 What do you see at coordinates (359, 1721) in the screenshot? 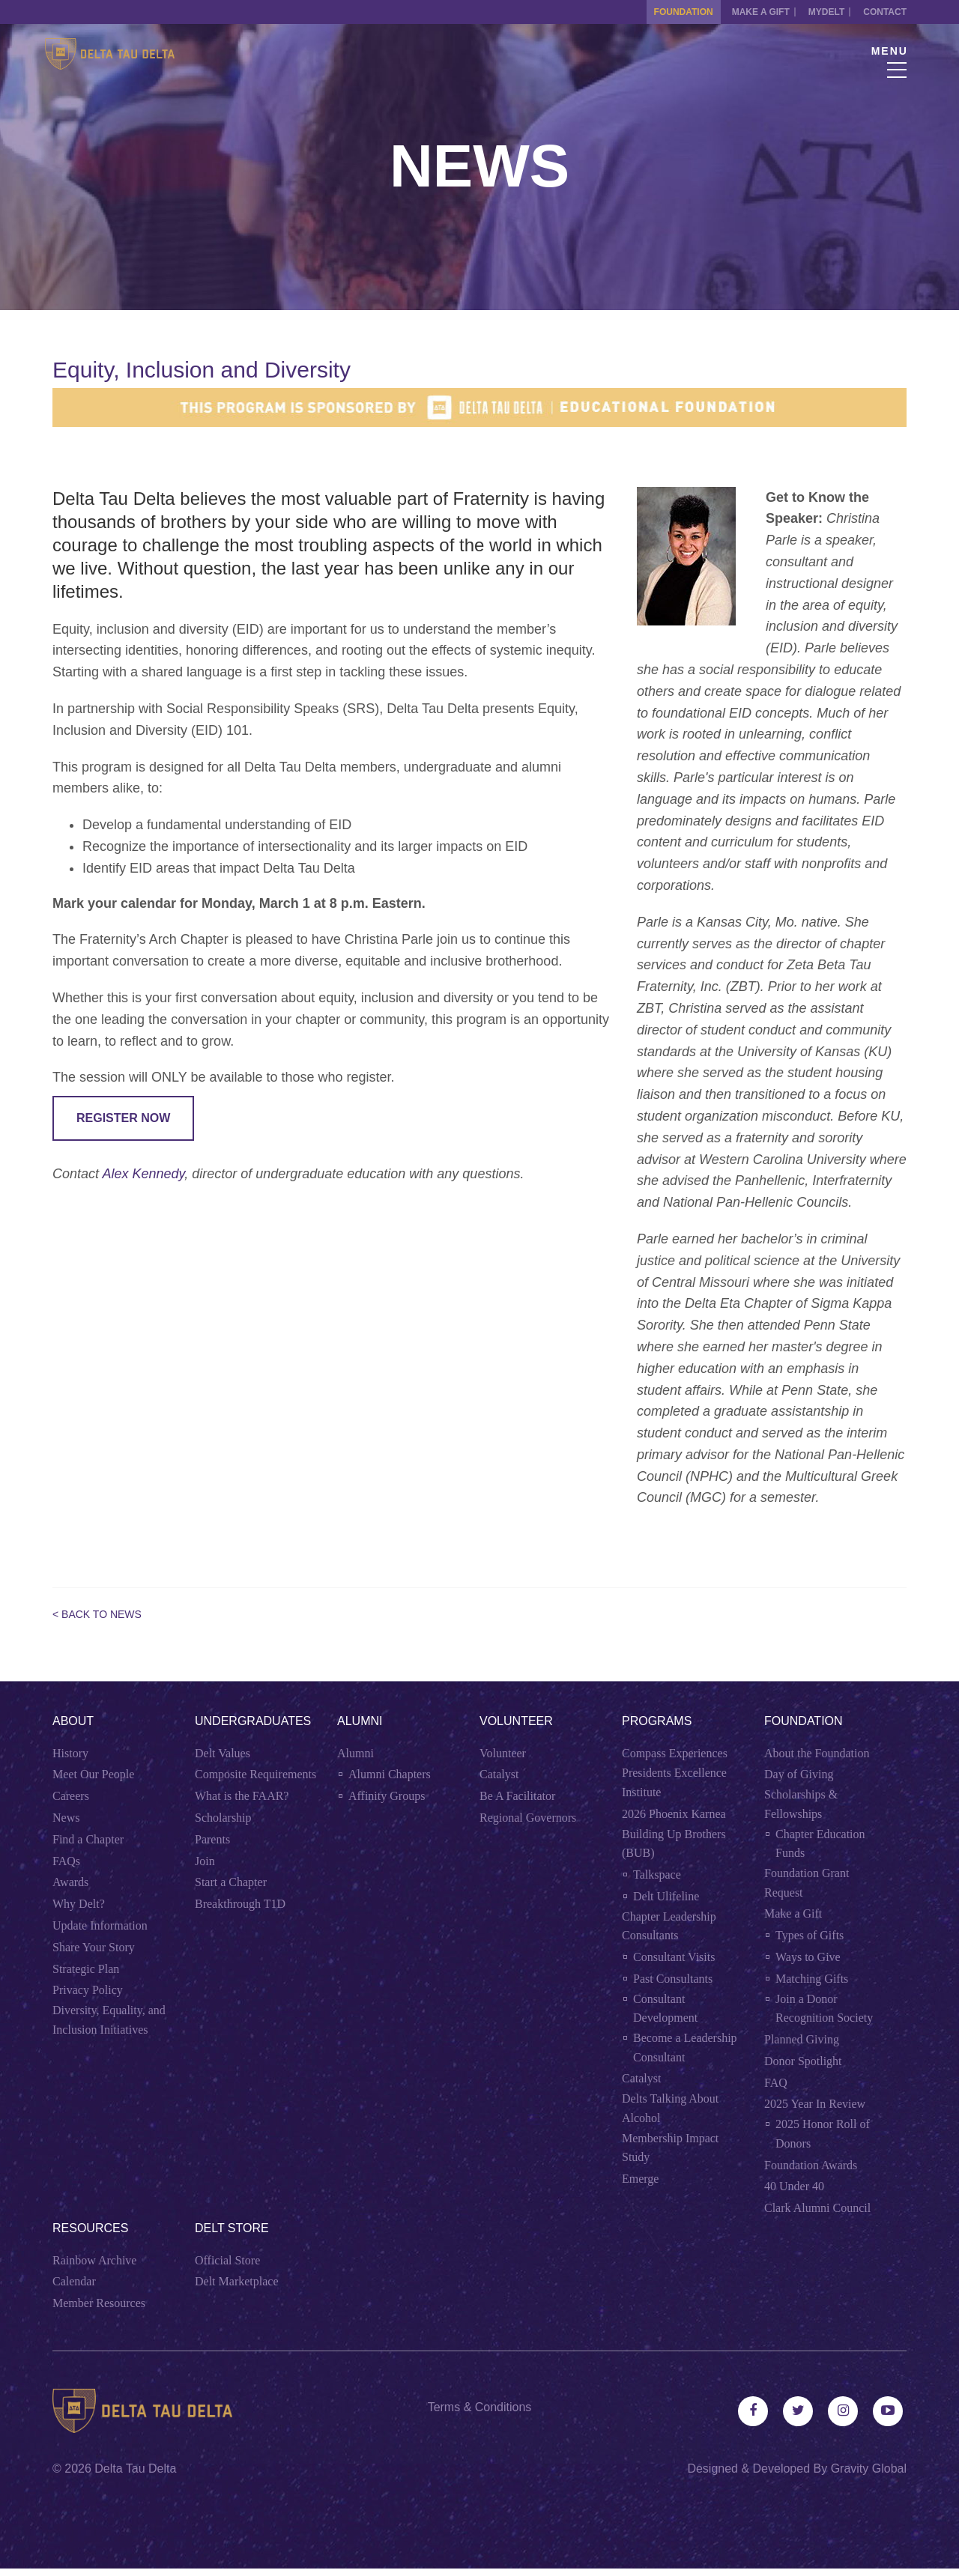
I see `Alumni` at bounding box center [359, 1721].